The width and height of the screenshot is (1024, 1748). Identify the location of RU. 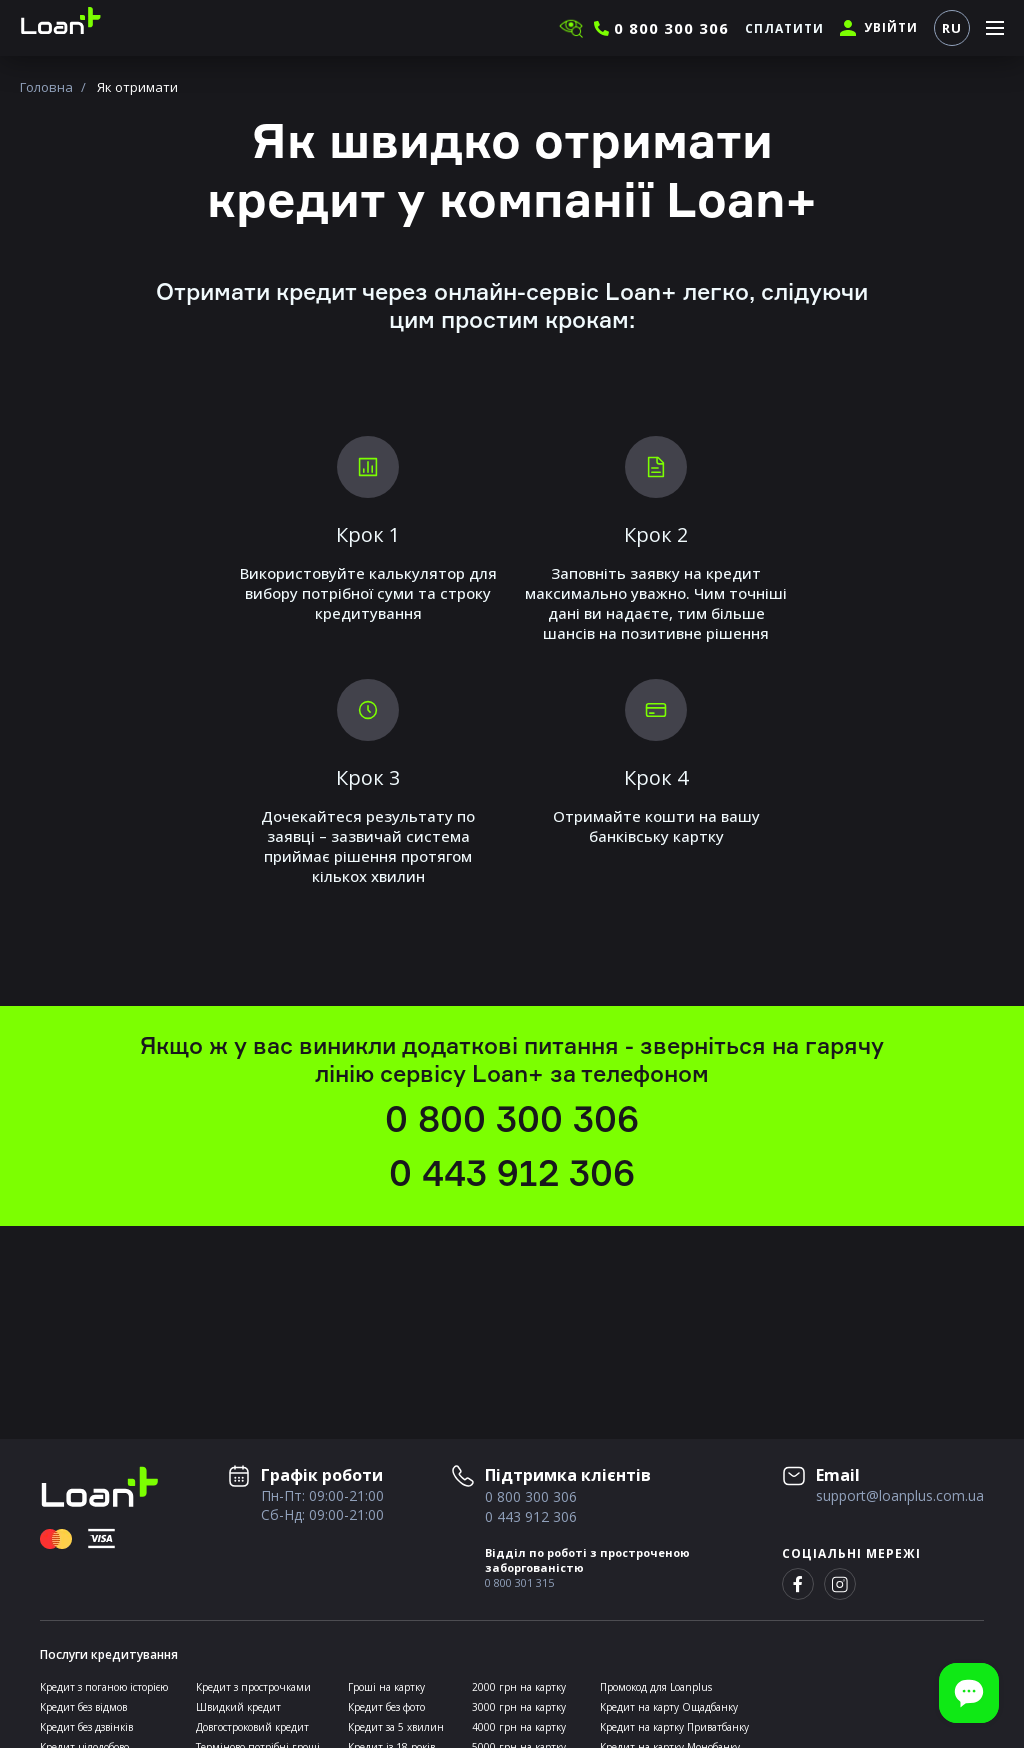
(952, 28).